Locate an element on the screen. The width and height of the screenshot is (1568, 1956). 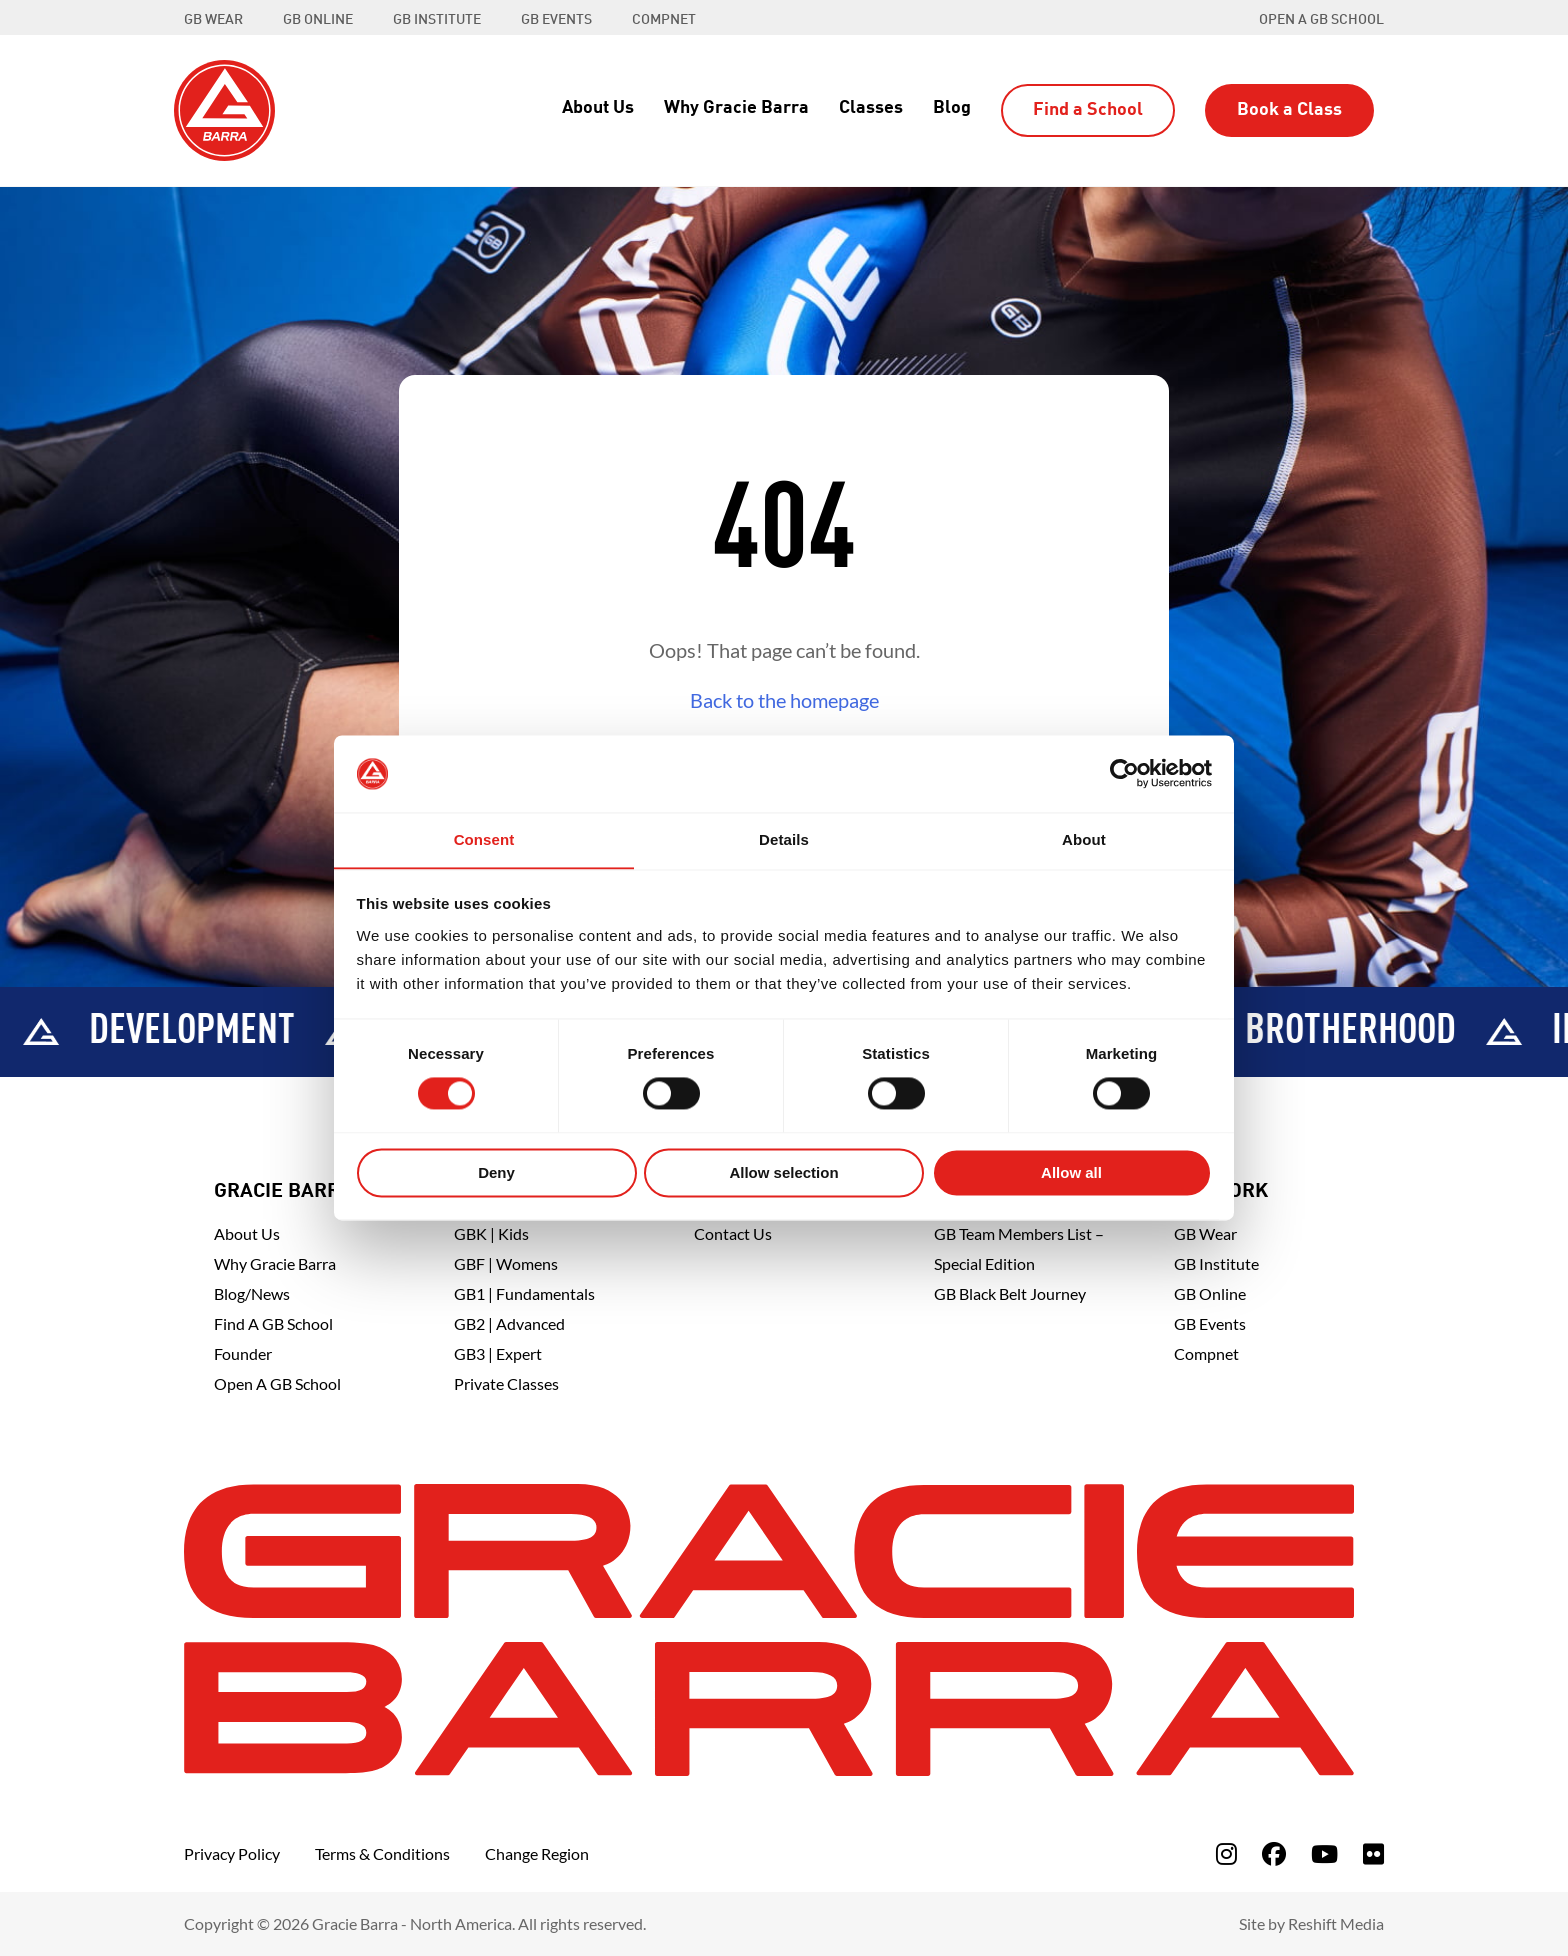
GBF | Womens is located at coordinates (506, 1263).